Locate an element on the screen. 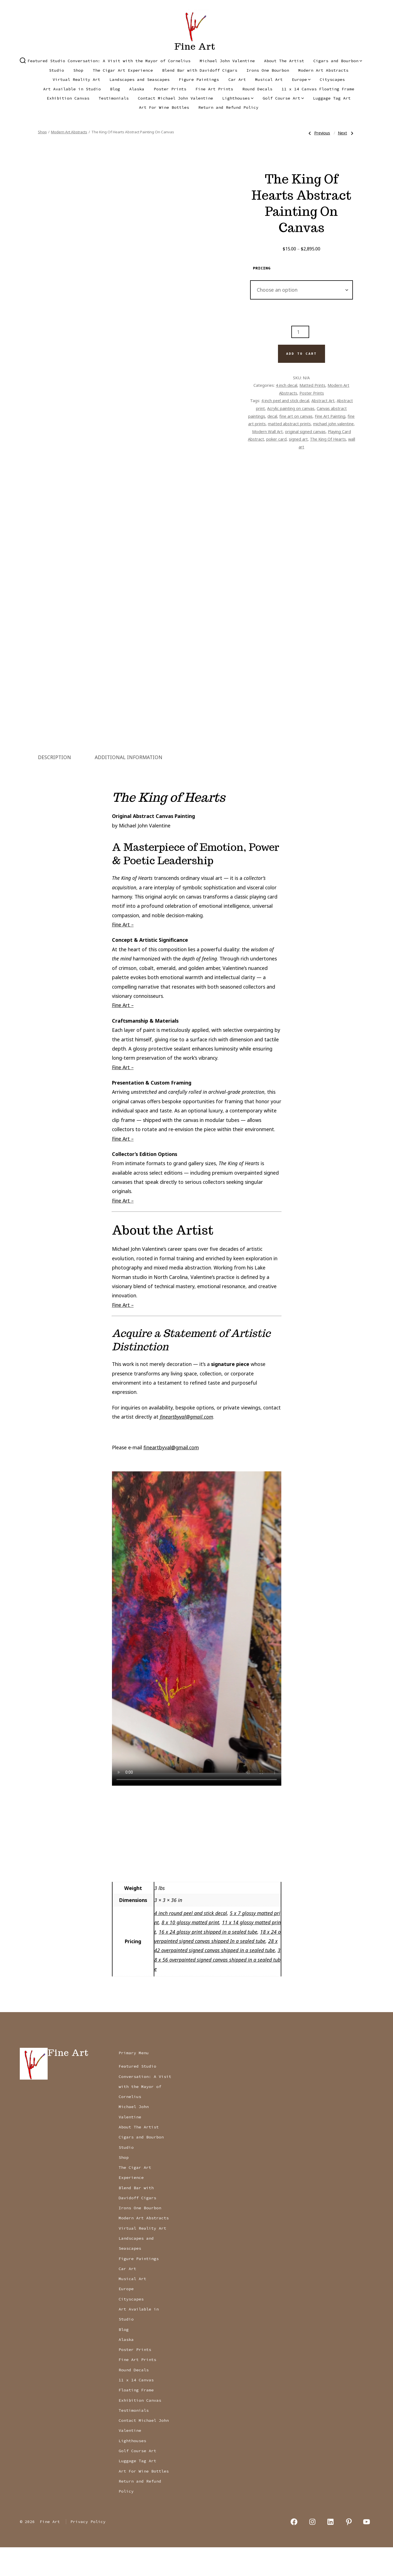 Image resolution: width=393 pixels, height=2576 pixels. signed art is located at coordinates (298, 439).